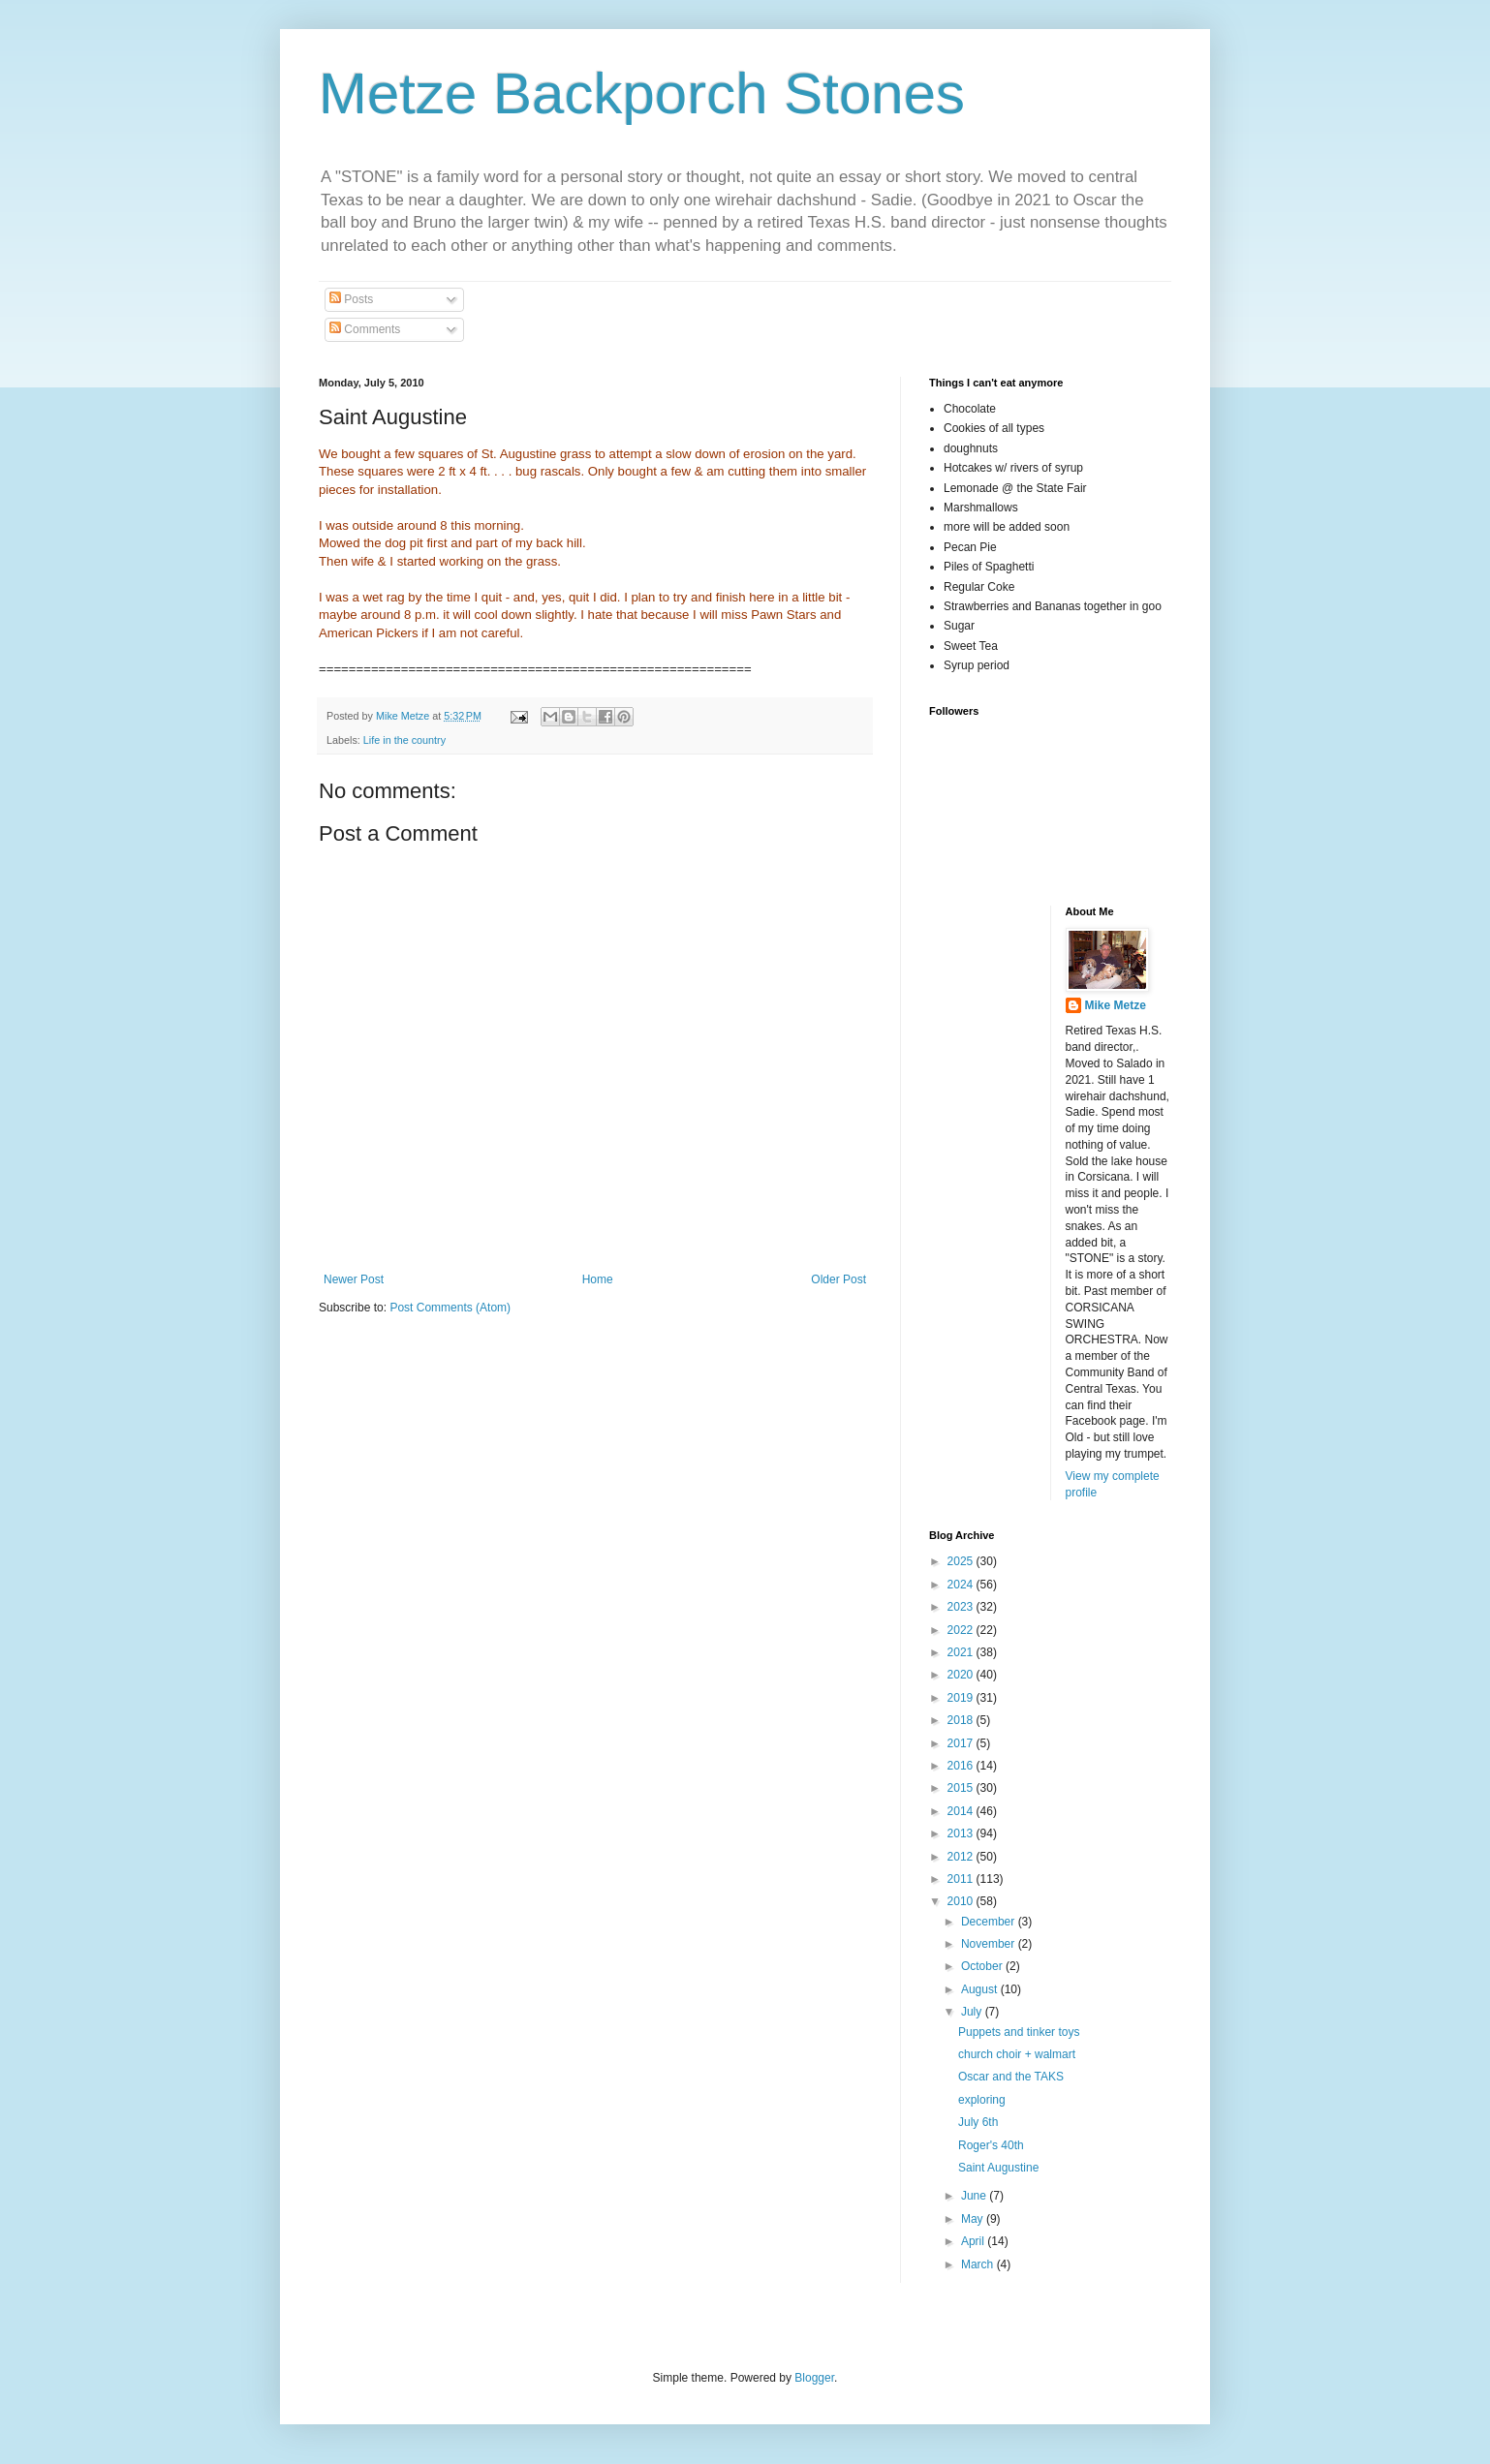 The height and width of the screenshot is (2464, 1490). Describe the element at coordinates (962, 1652) in the screenshot. I see `2021` at that location.